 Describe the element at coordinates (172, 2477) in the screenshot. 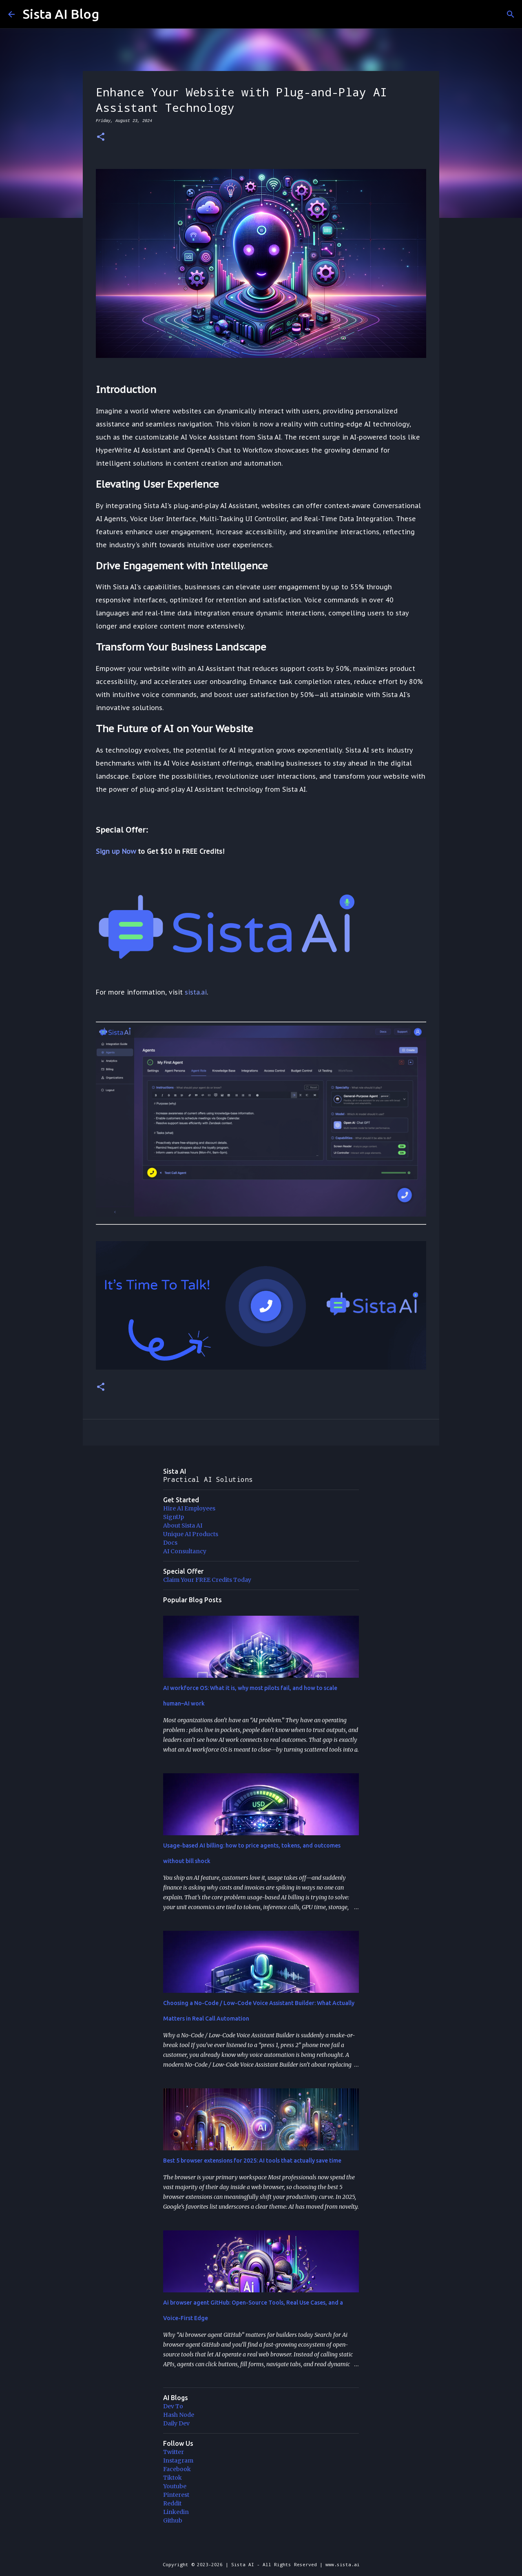

I see `Tiktok` at that location.